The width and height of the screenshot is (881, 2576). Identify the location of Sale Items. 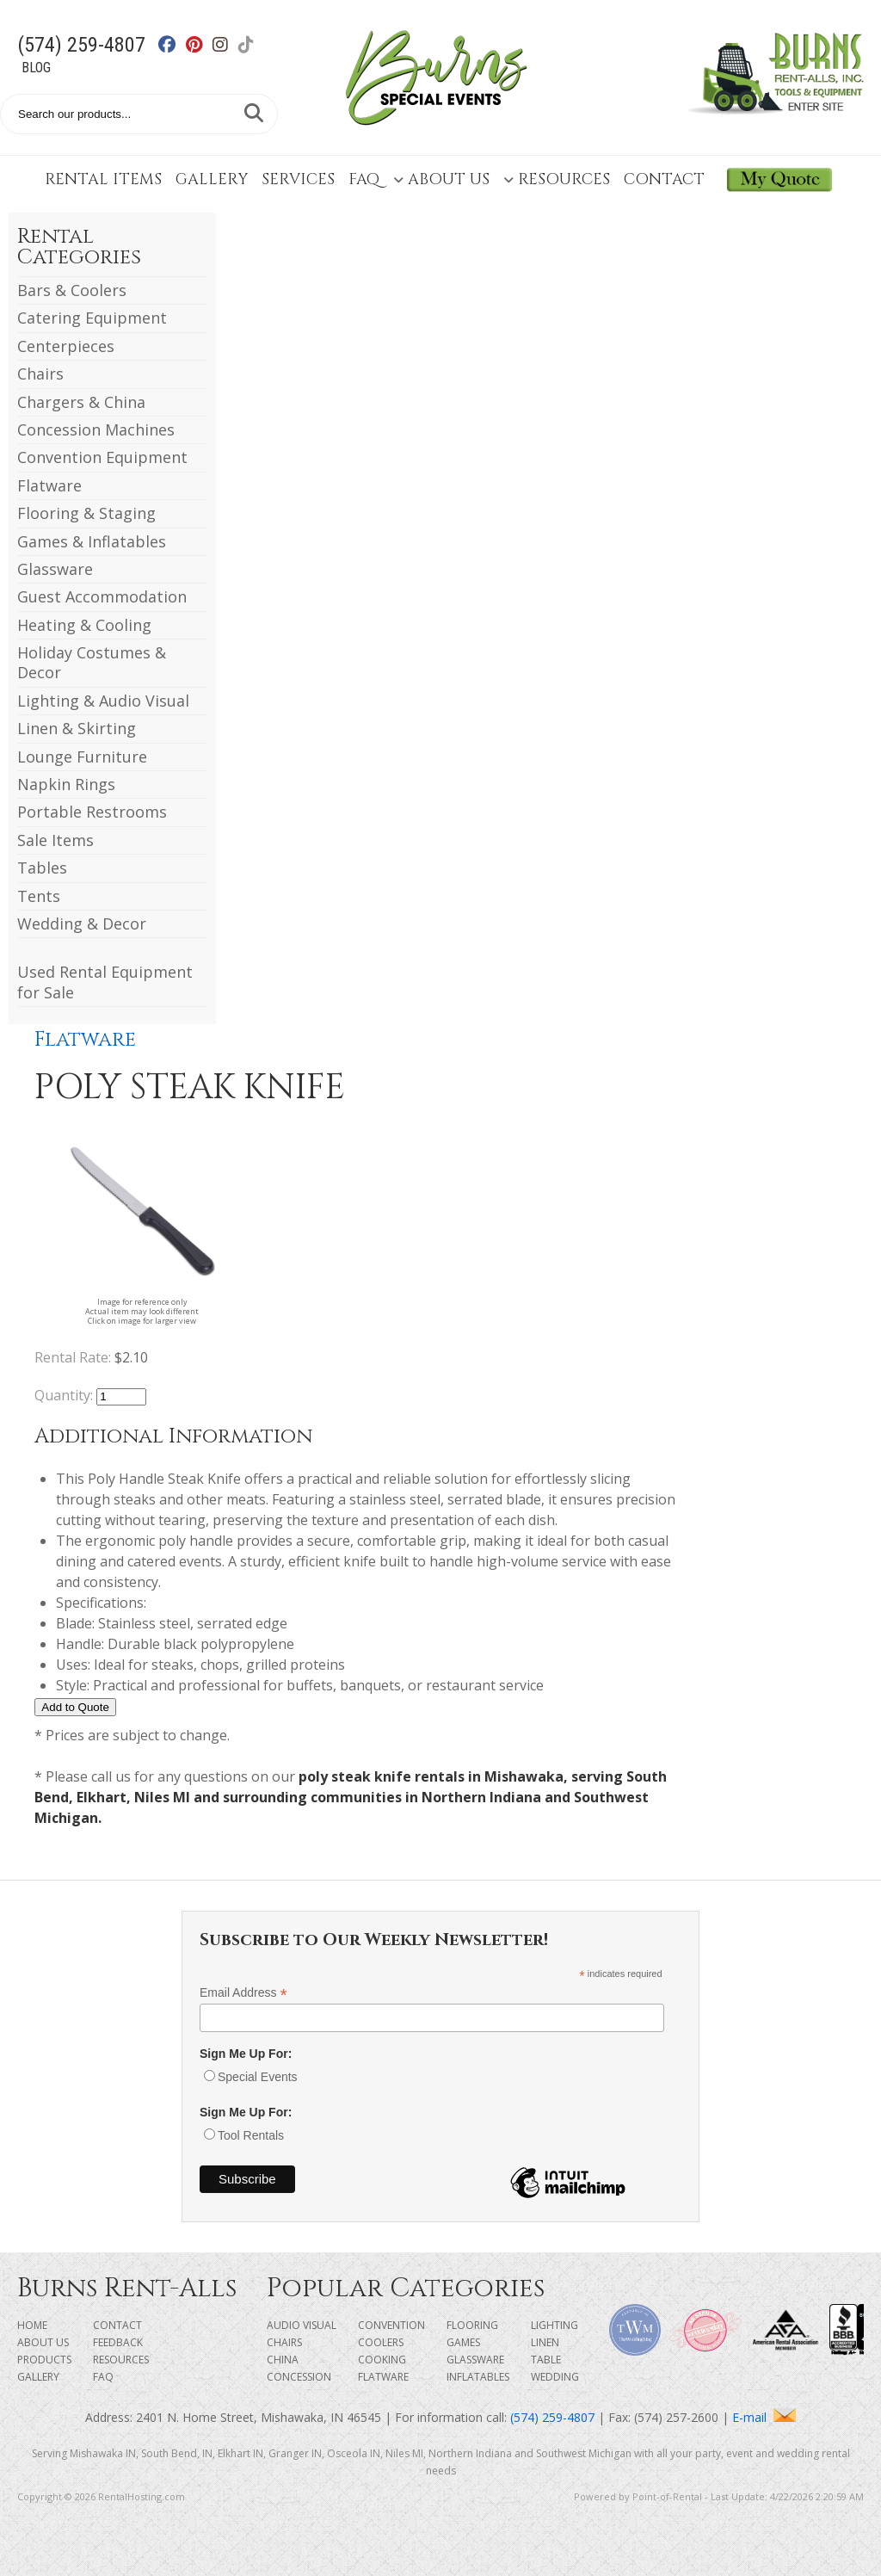
(55, 840).